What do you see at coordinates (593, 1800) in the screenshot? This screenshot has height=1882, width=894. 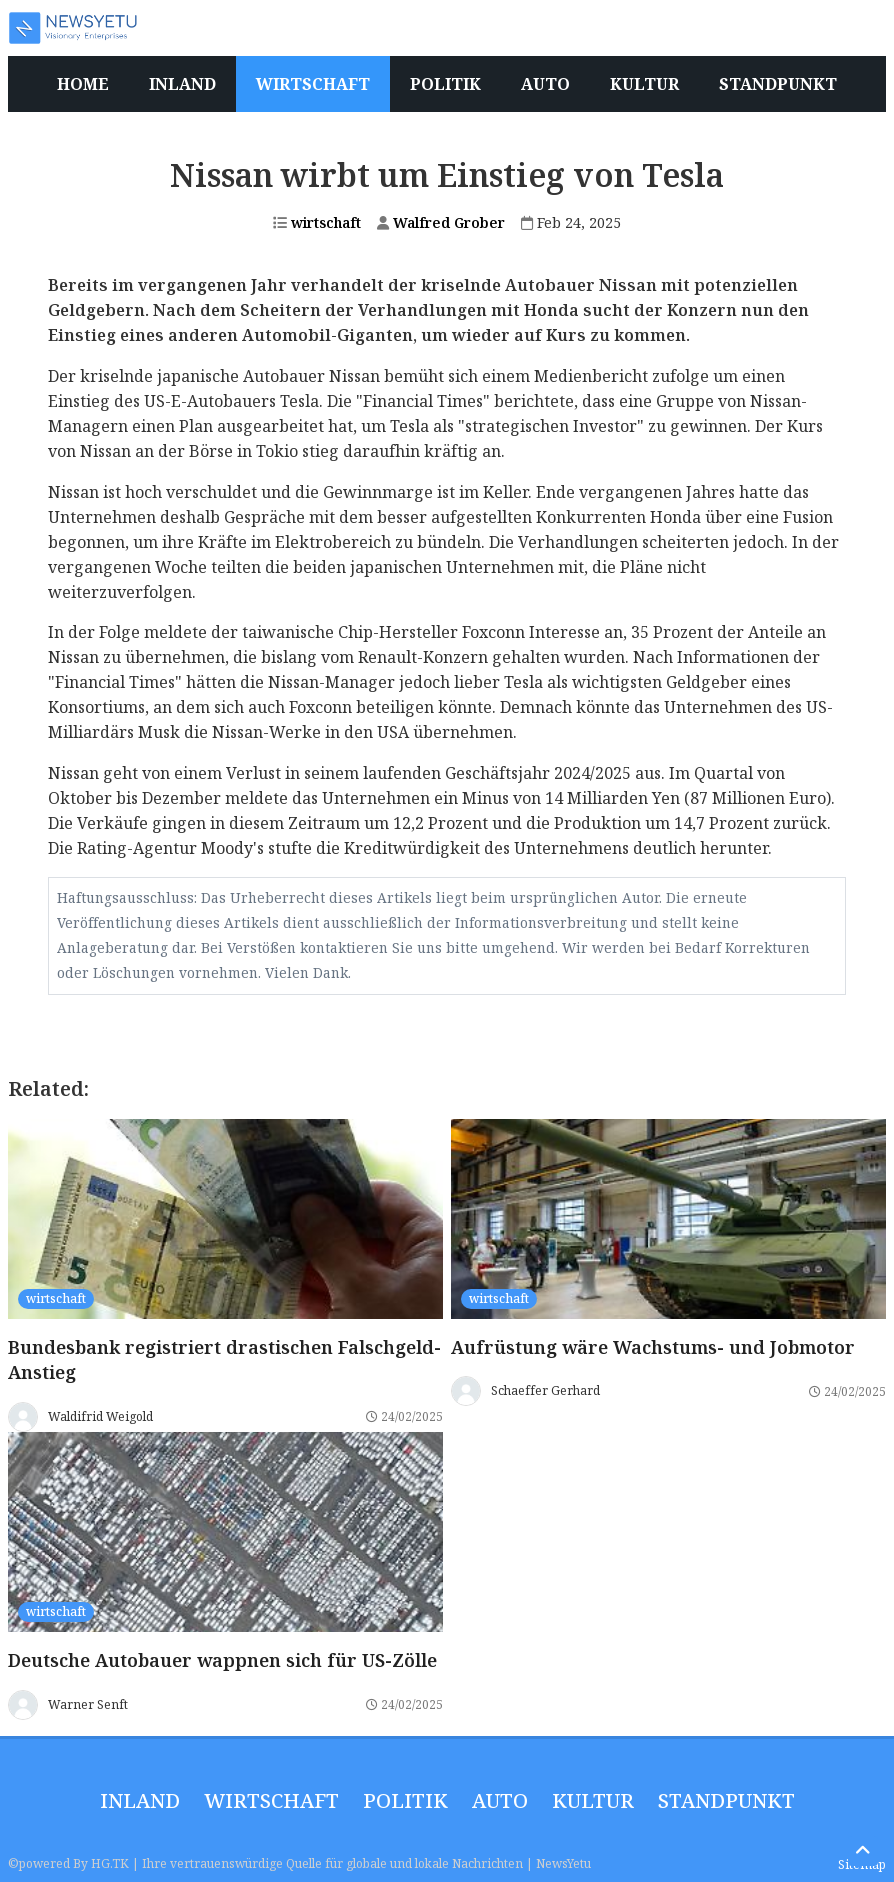 I see `Kultur` at bounding box center [593, 1800].